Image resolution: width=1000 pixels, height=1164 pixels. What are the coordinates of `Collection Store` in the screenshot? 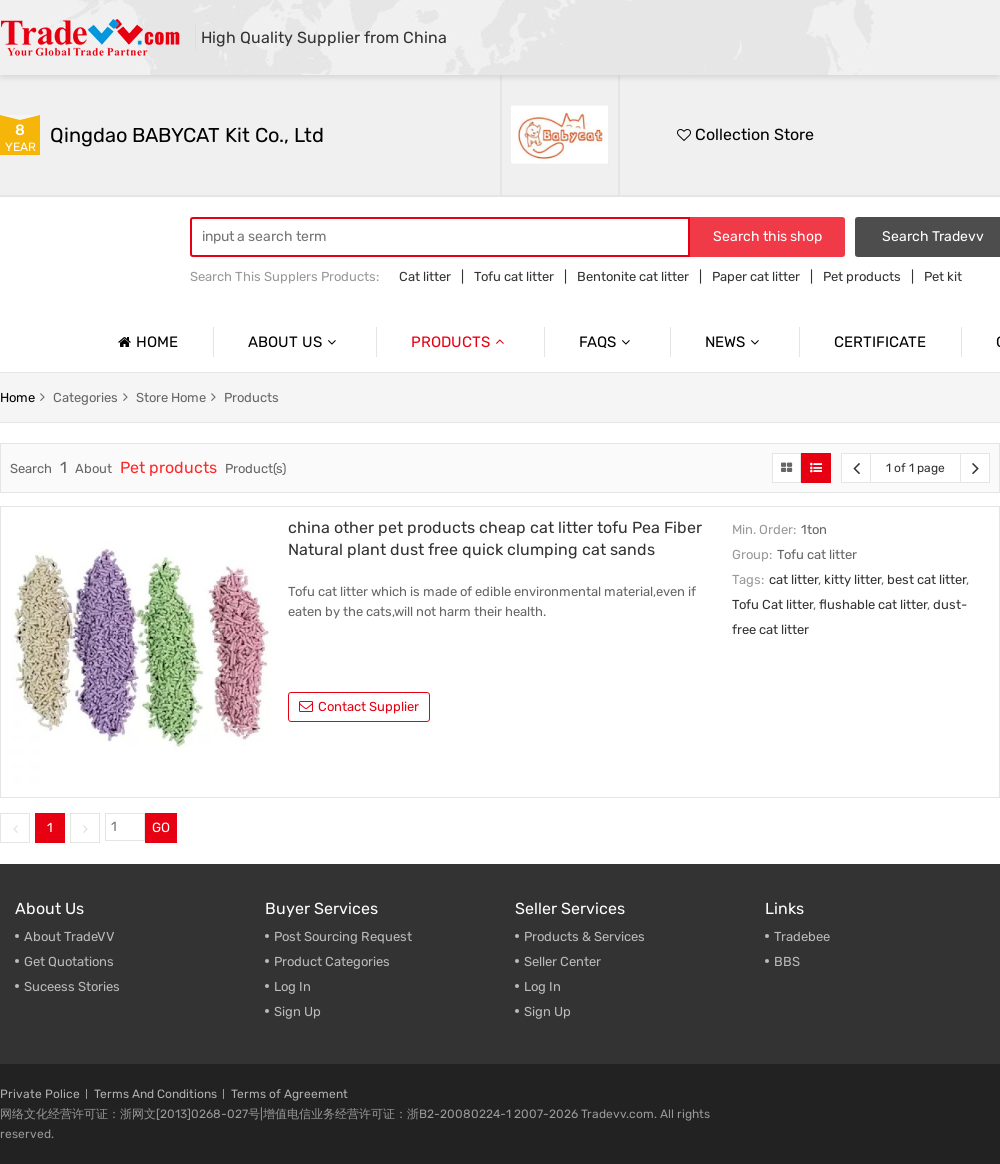 It's located at (745, 134).